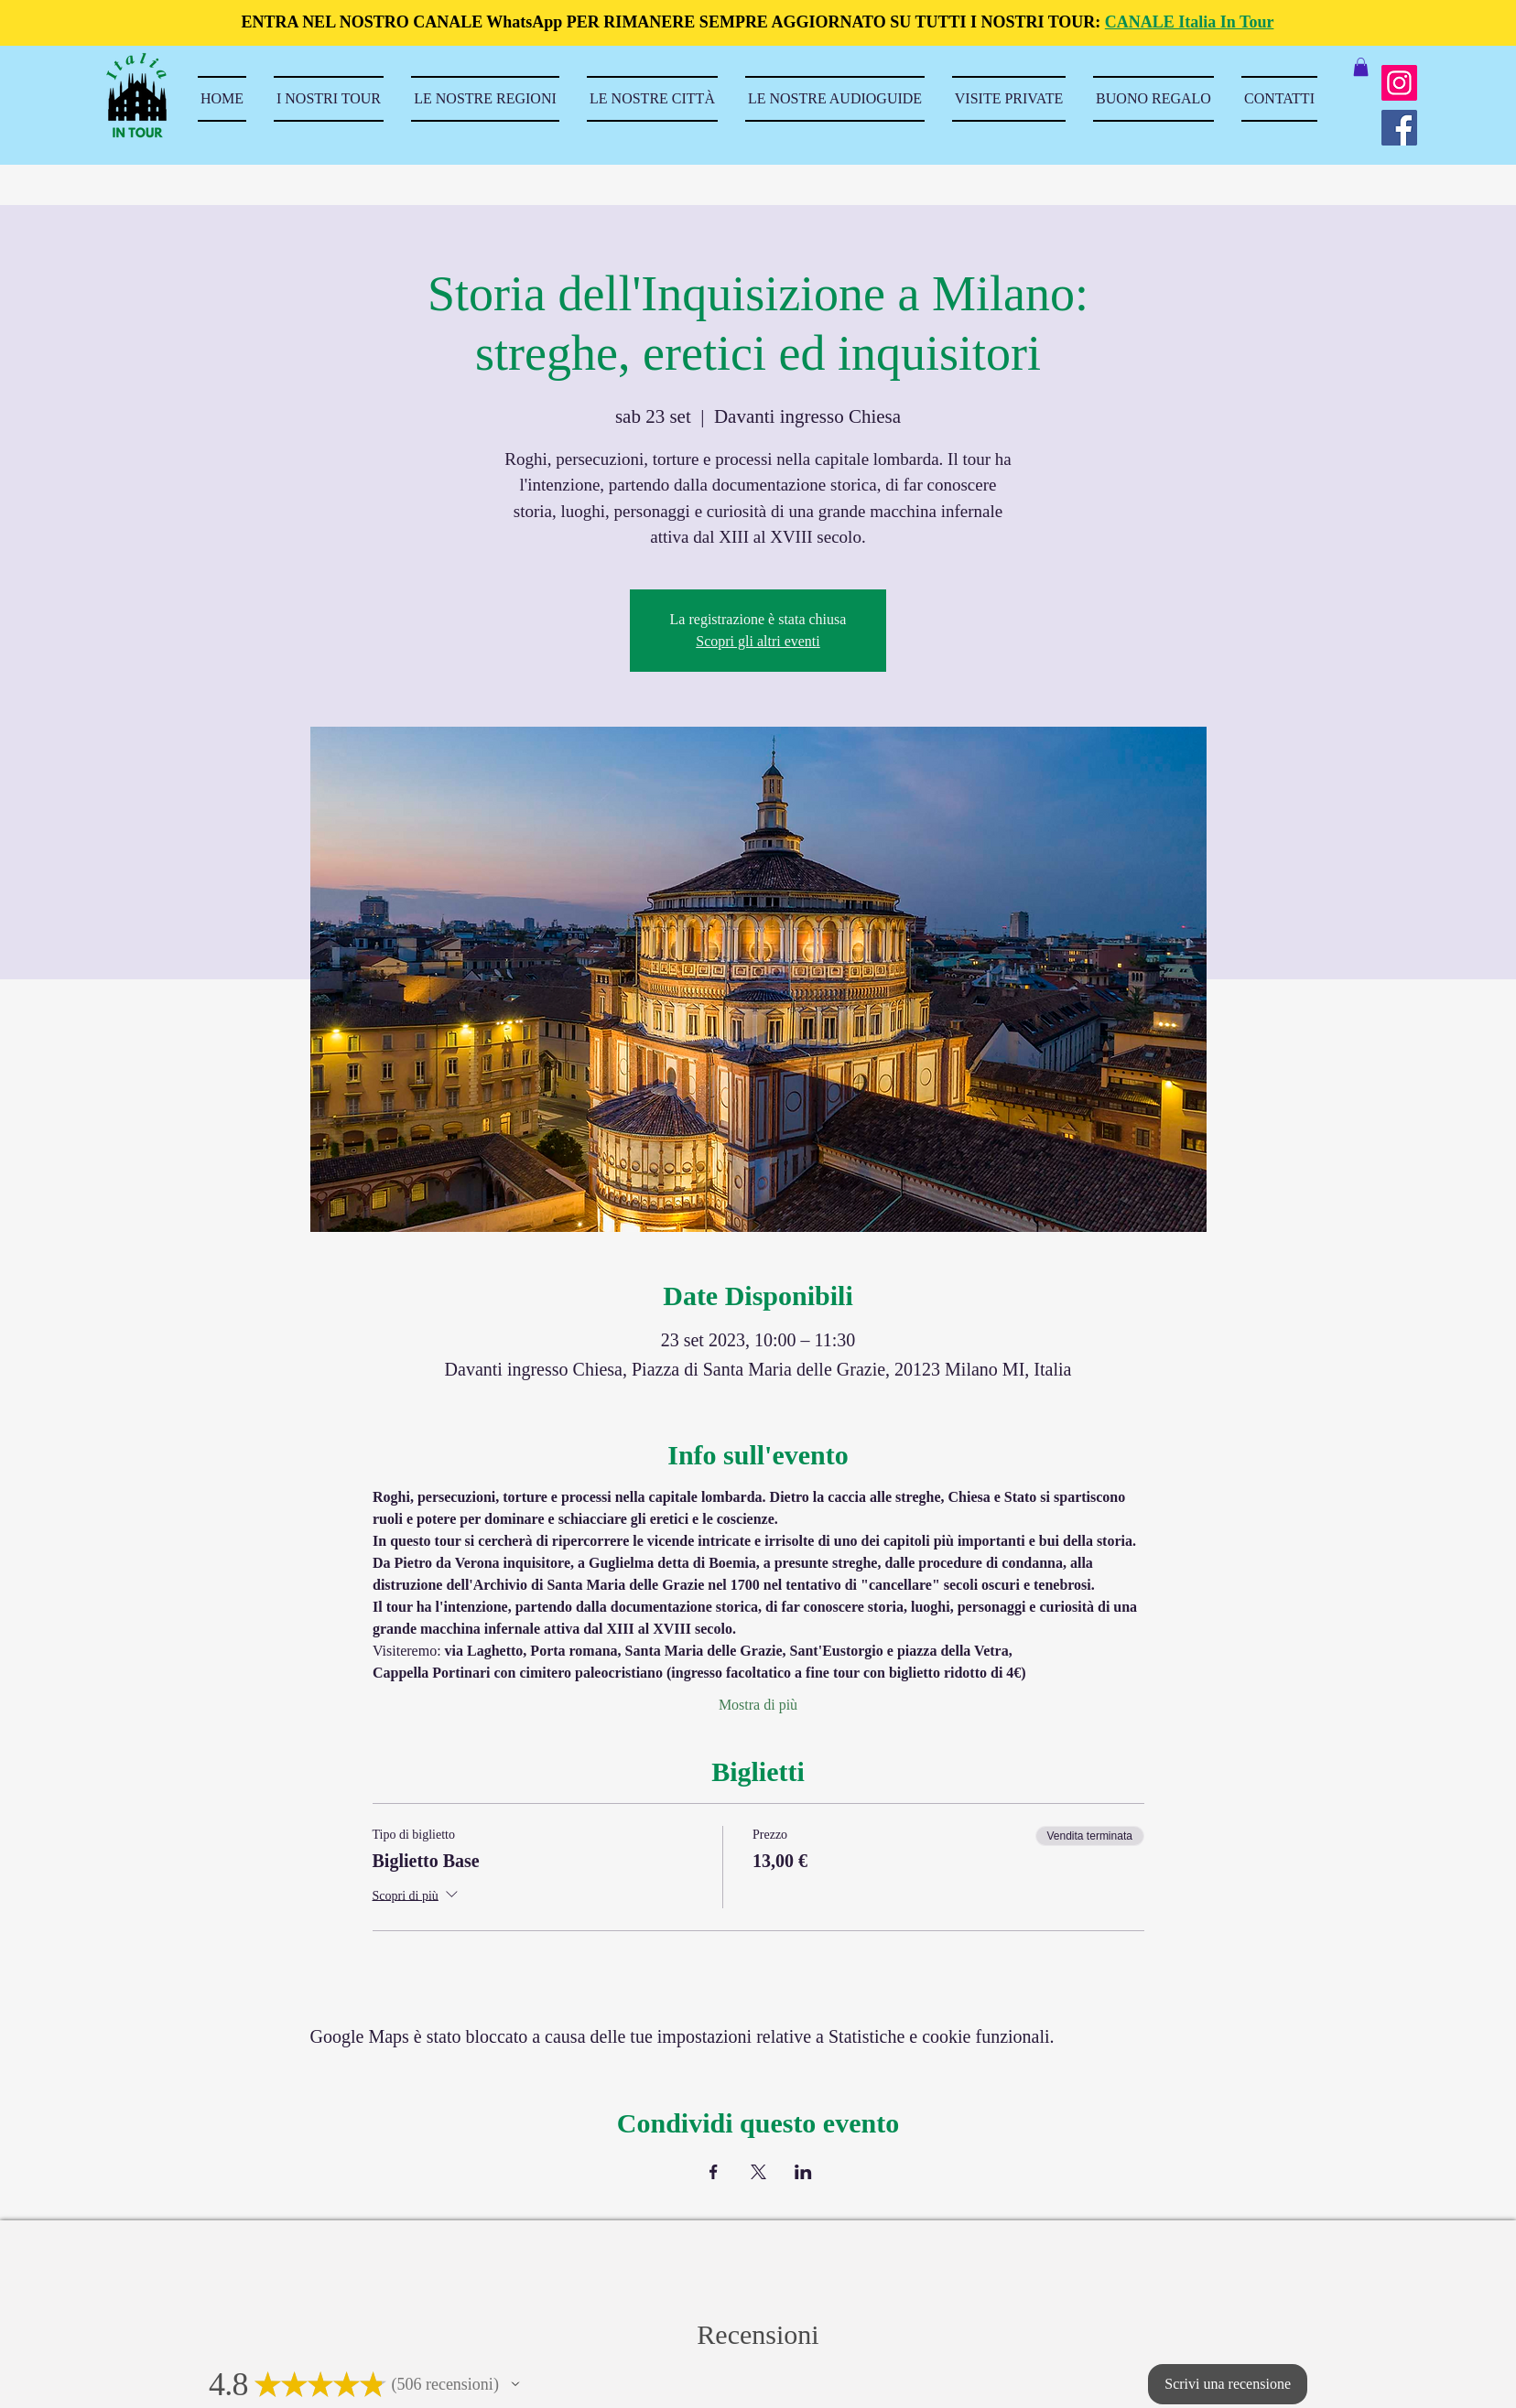 Image resolution: width=1516 pixels, height=2408 pixels. I want to click on [button], so click(1361, 67).